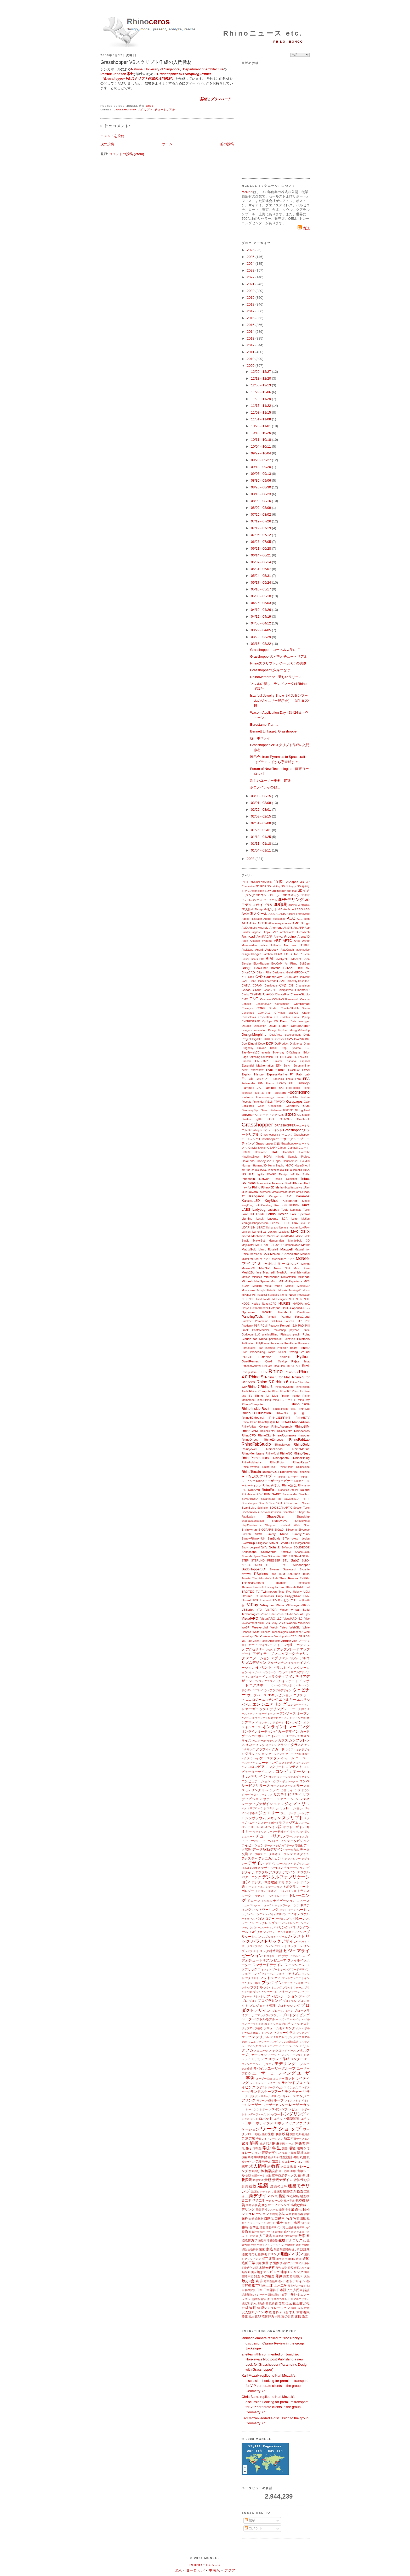 Image resolution: width=410 pixels, height=2576 pixels. I want to click on 建築家, so click(278, 2191).